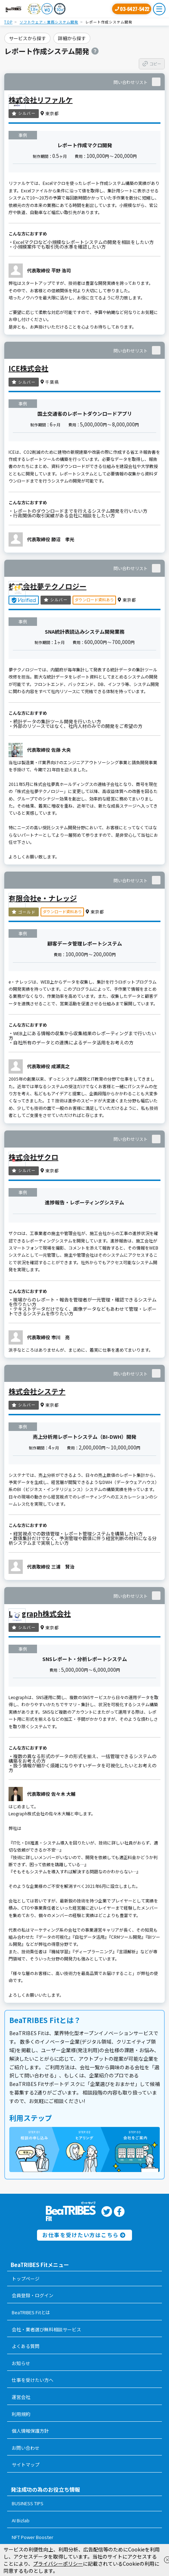 Image resolution: width=169 pixels, height=2576 pixels. What do you see at coordinates (27, 38) in the screenshot?
I see `サービスから探す` at bounding box center [27, 38].